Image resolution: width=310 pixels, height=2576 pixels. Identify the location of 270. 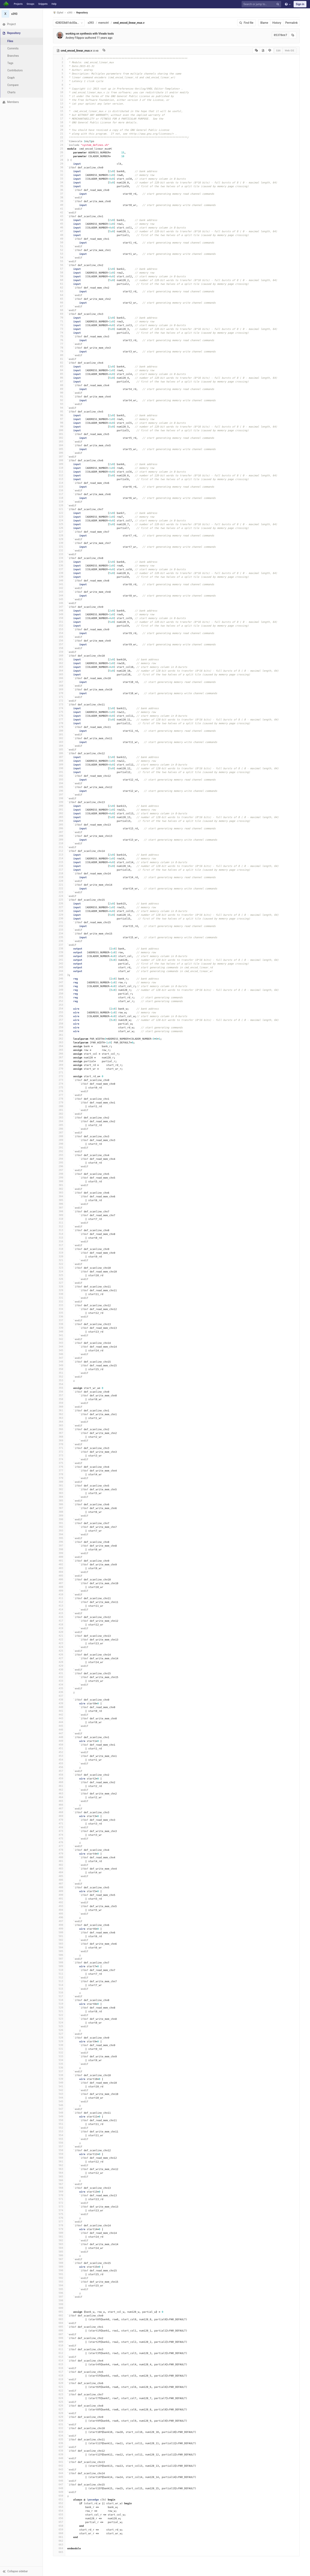
(59, 1068).